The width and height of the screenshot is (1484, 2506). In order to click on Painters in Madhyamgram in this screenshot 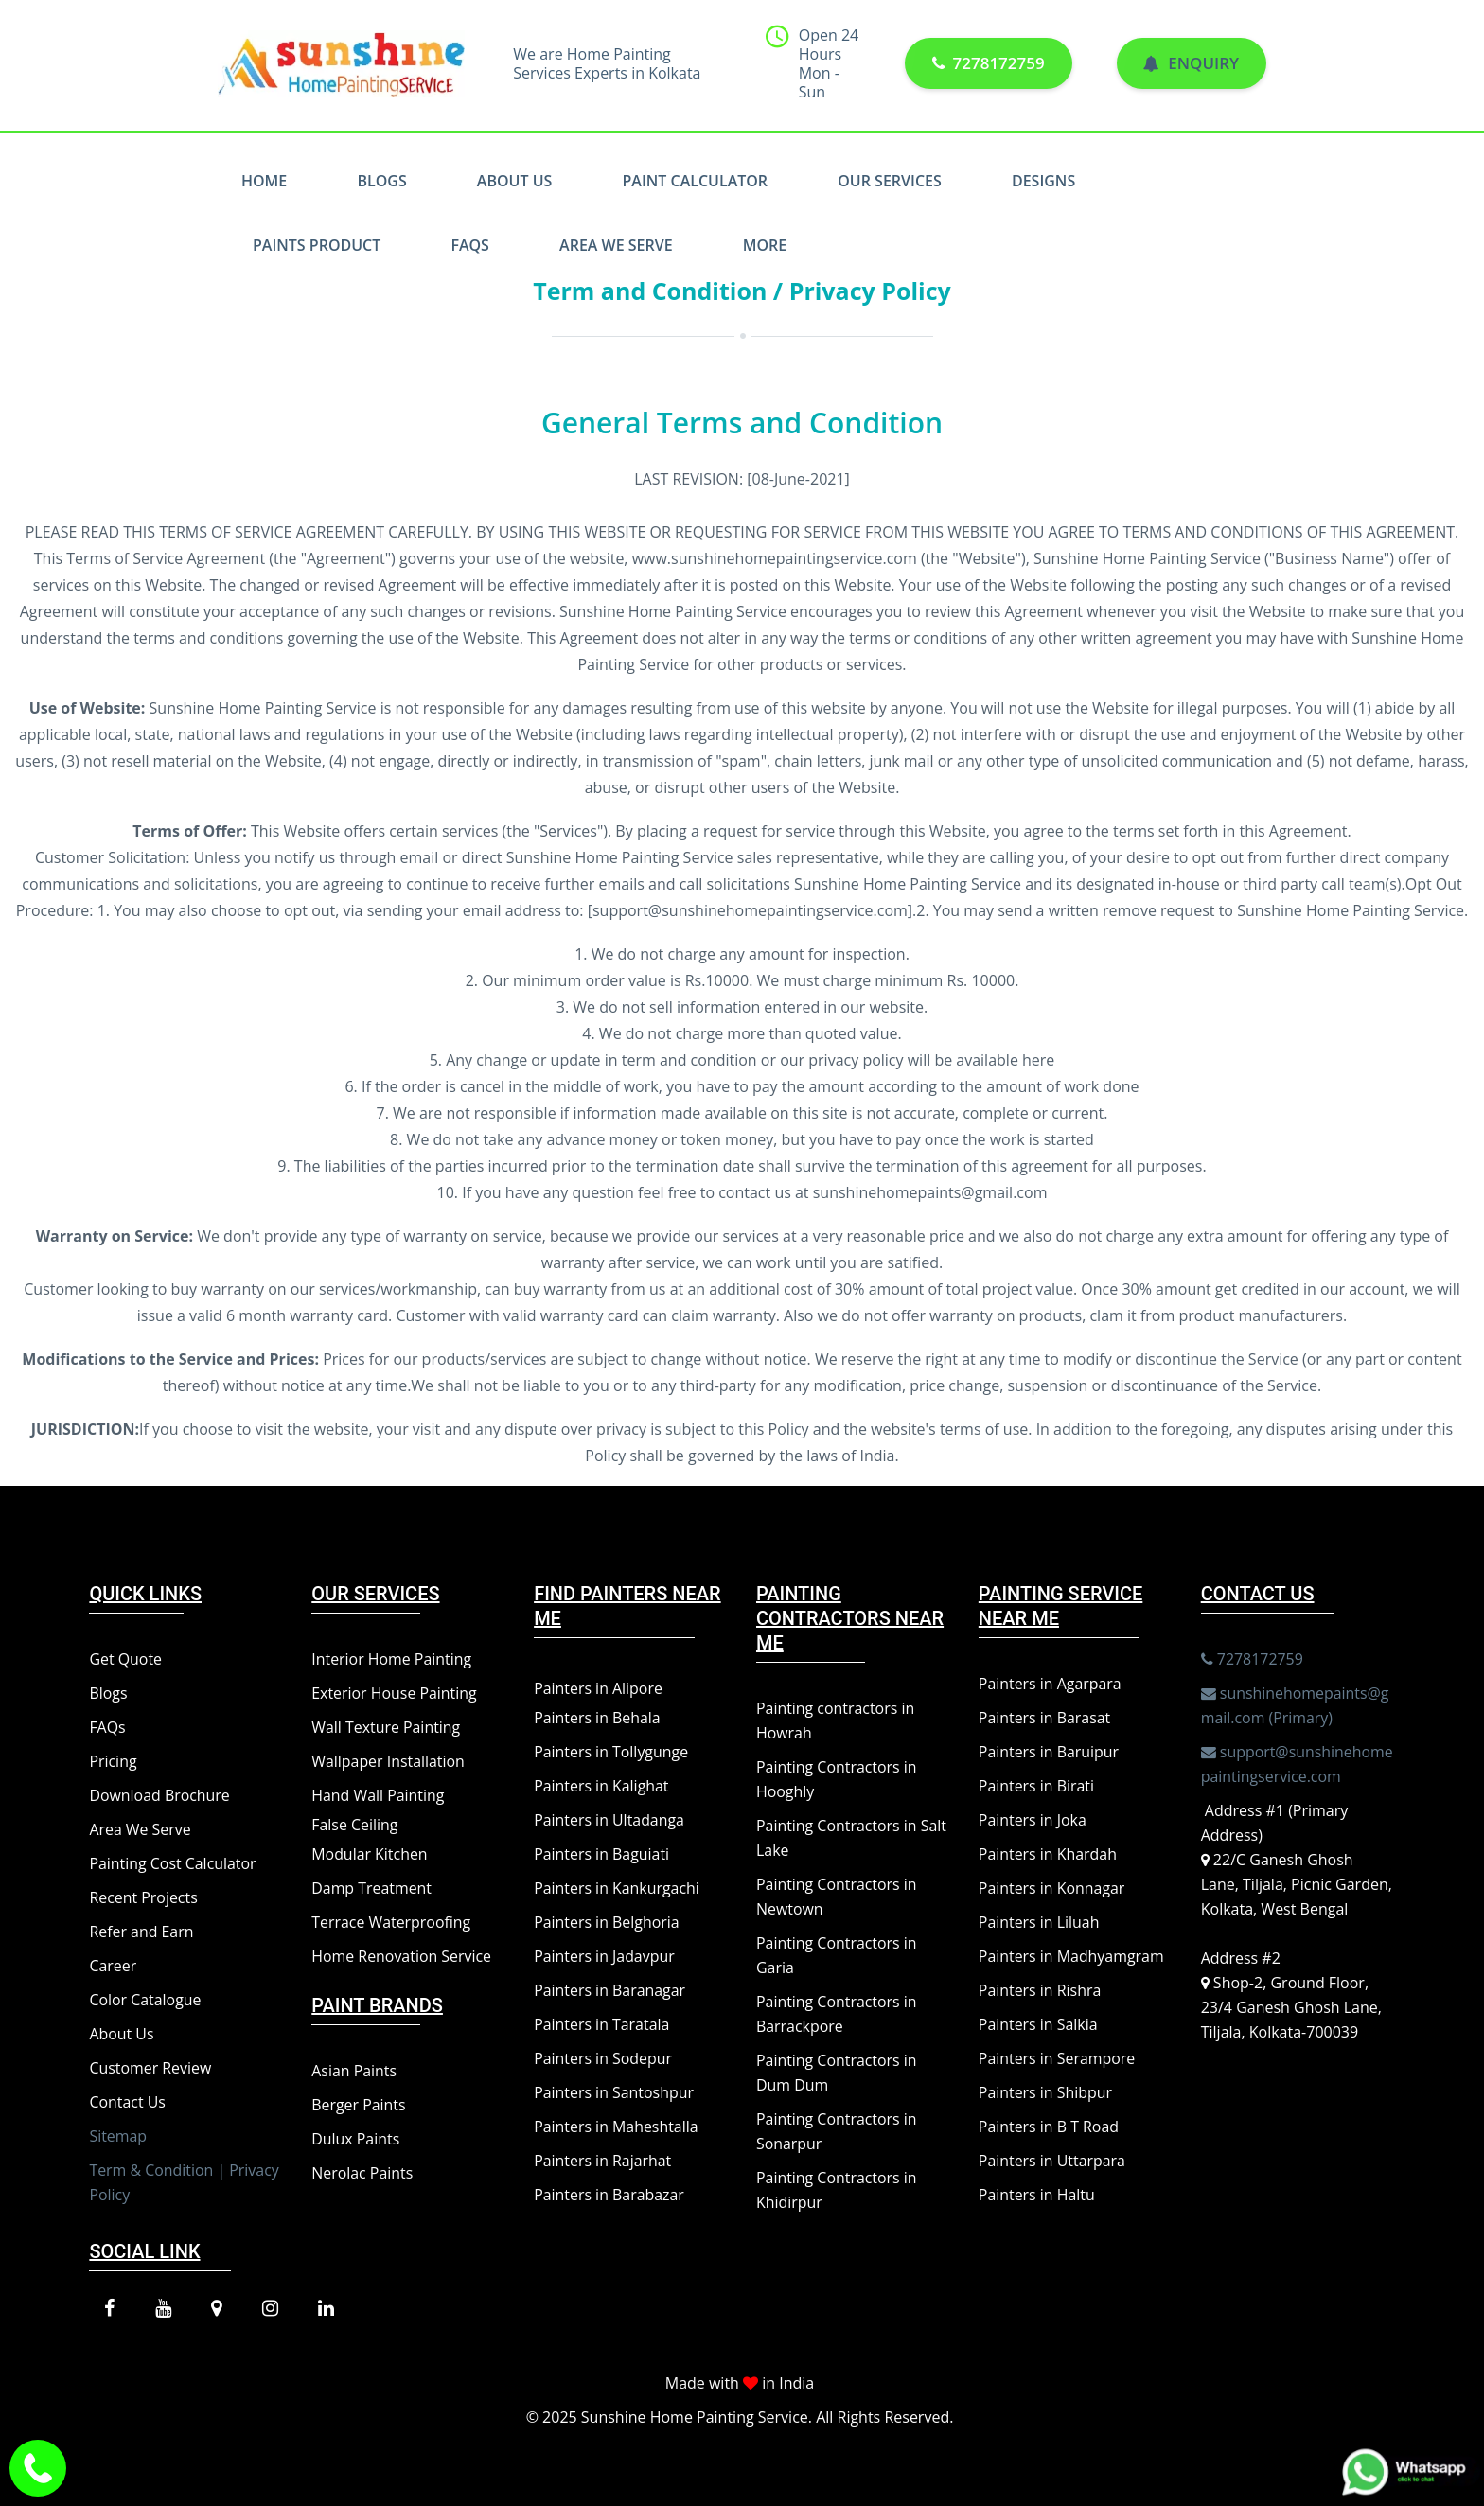, I will do `click(1072, 1956)`.